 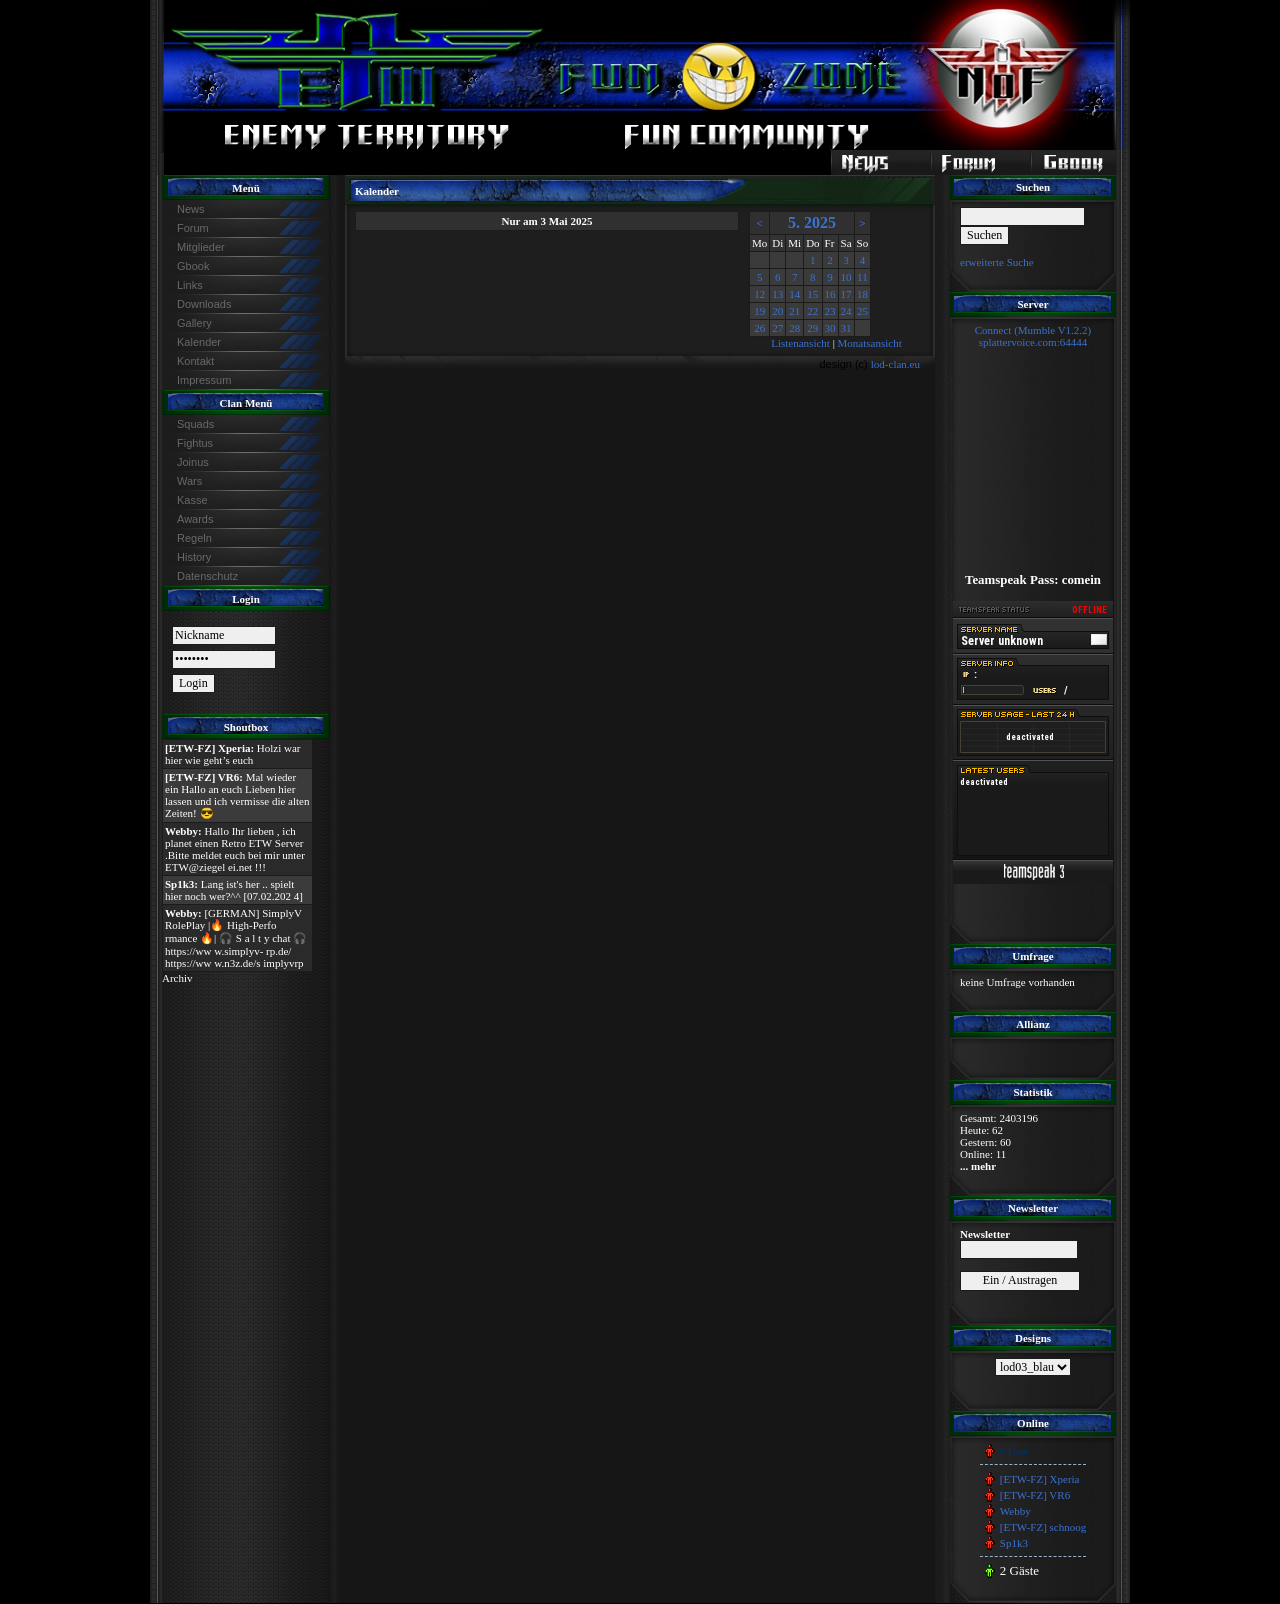 I want to click on Archiv, so click(x=177, y=978).